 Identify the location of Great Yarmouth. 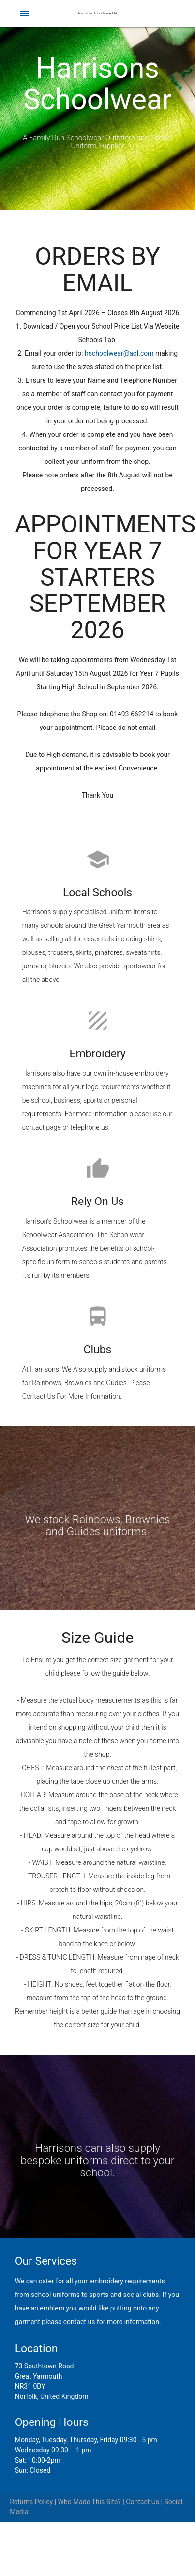
(38, 2376).